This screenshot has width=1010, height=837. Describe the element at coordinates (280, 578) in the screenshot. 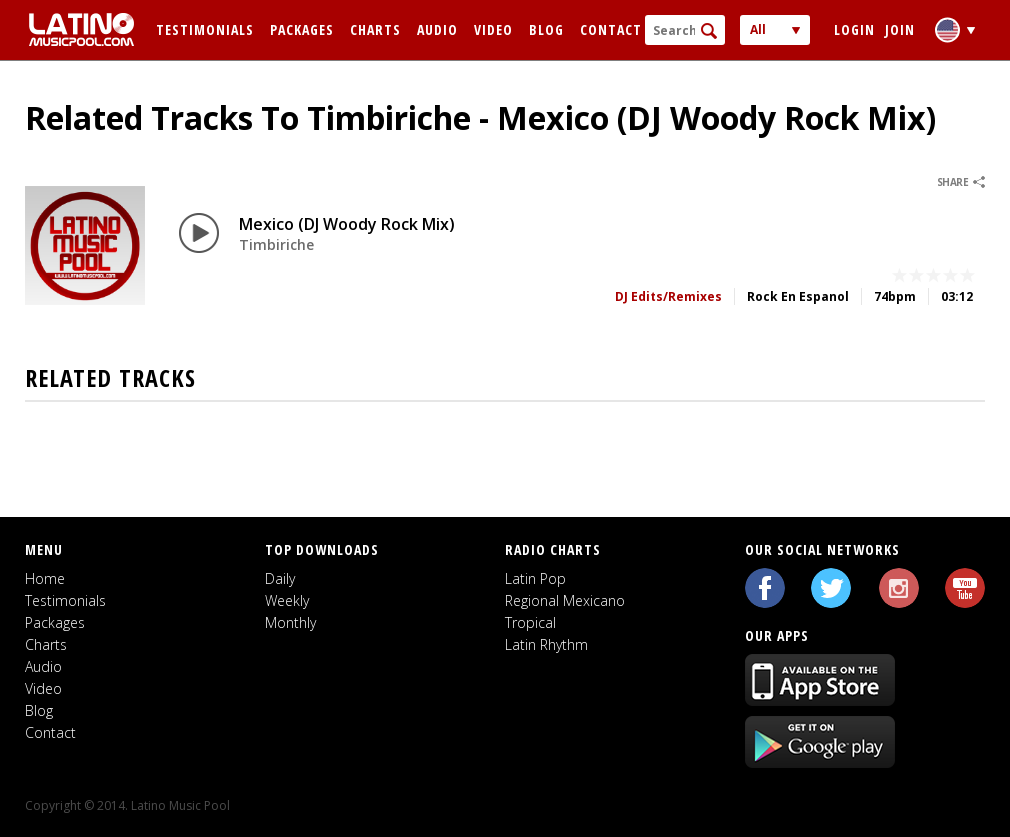

I see `Daily` at that location.